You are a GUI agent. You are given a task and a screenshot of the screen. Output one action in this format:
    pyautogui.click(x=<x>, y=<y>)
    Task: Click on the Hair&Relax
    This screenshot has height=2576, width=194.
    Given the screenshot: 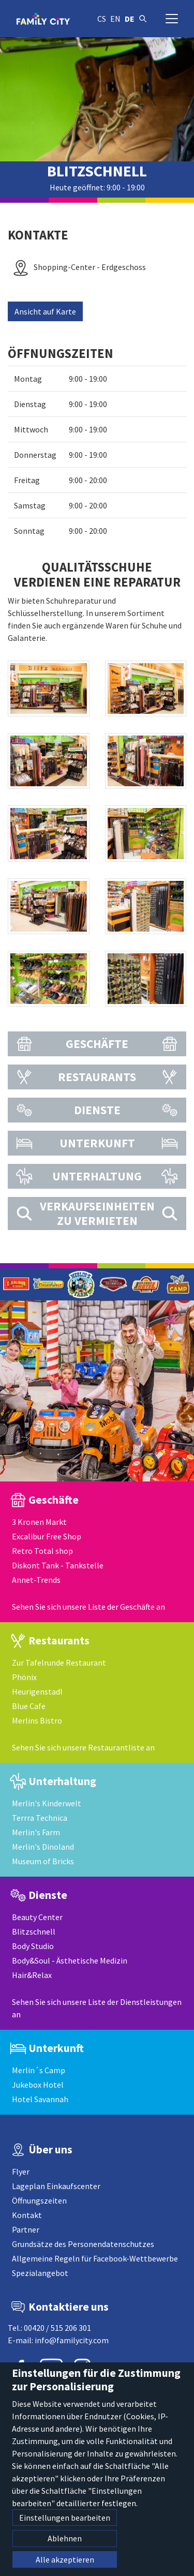 What is the action you would take?
    pyautogui.click(x=32, y=1975)
    